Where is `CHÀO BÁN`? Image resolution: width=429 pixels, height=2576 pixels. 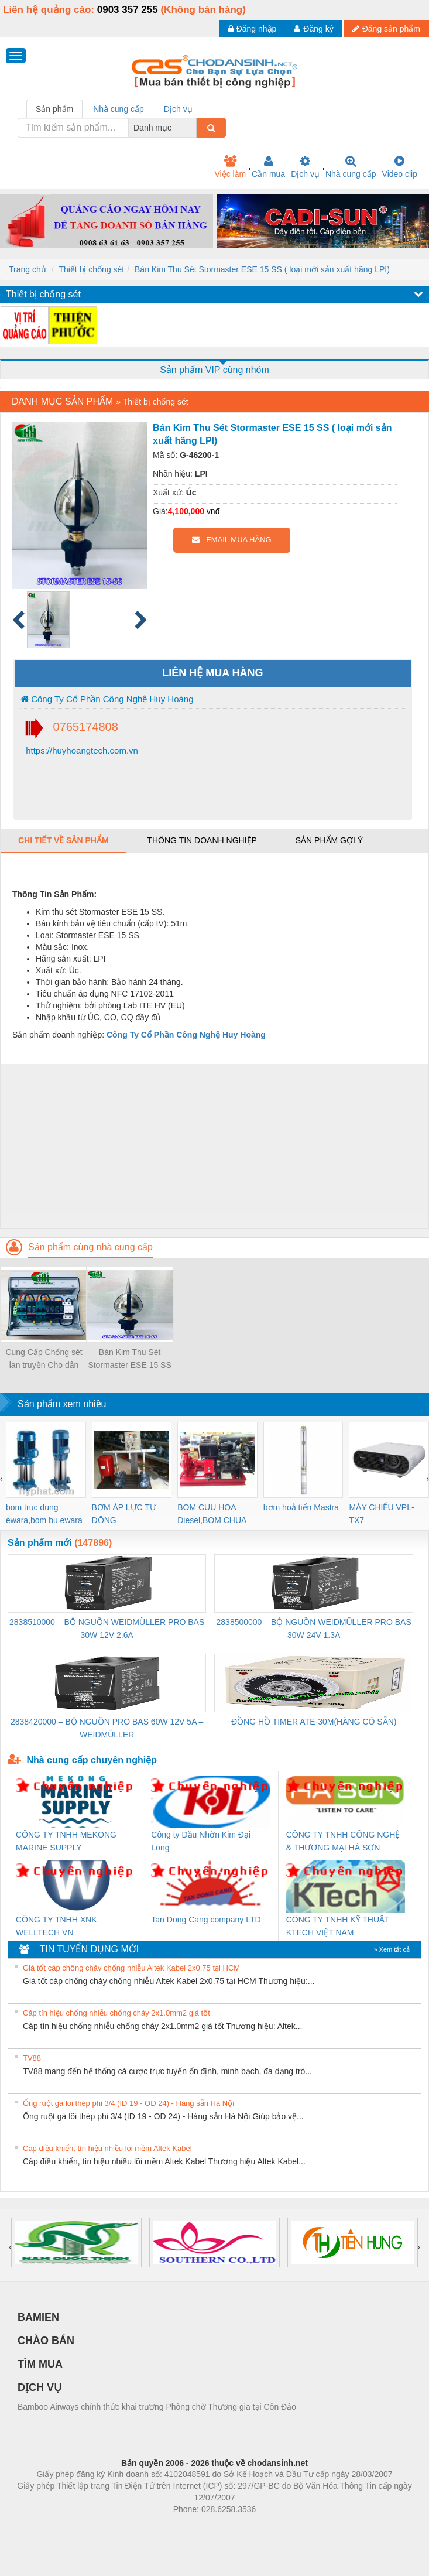 CHÀO BÁN is located at coordinates (46, 2340).